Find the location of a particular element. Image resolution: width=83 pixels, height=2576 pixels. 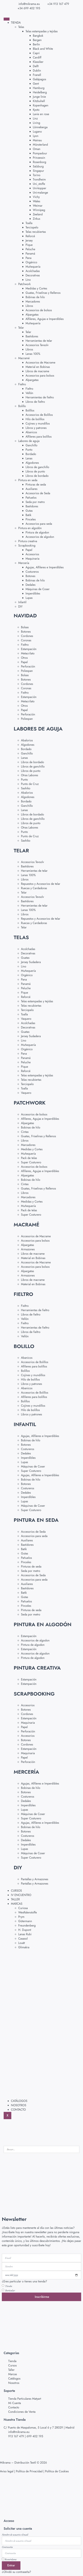

Living is located at coordinates (36, 123).